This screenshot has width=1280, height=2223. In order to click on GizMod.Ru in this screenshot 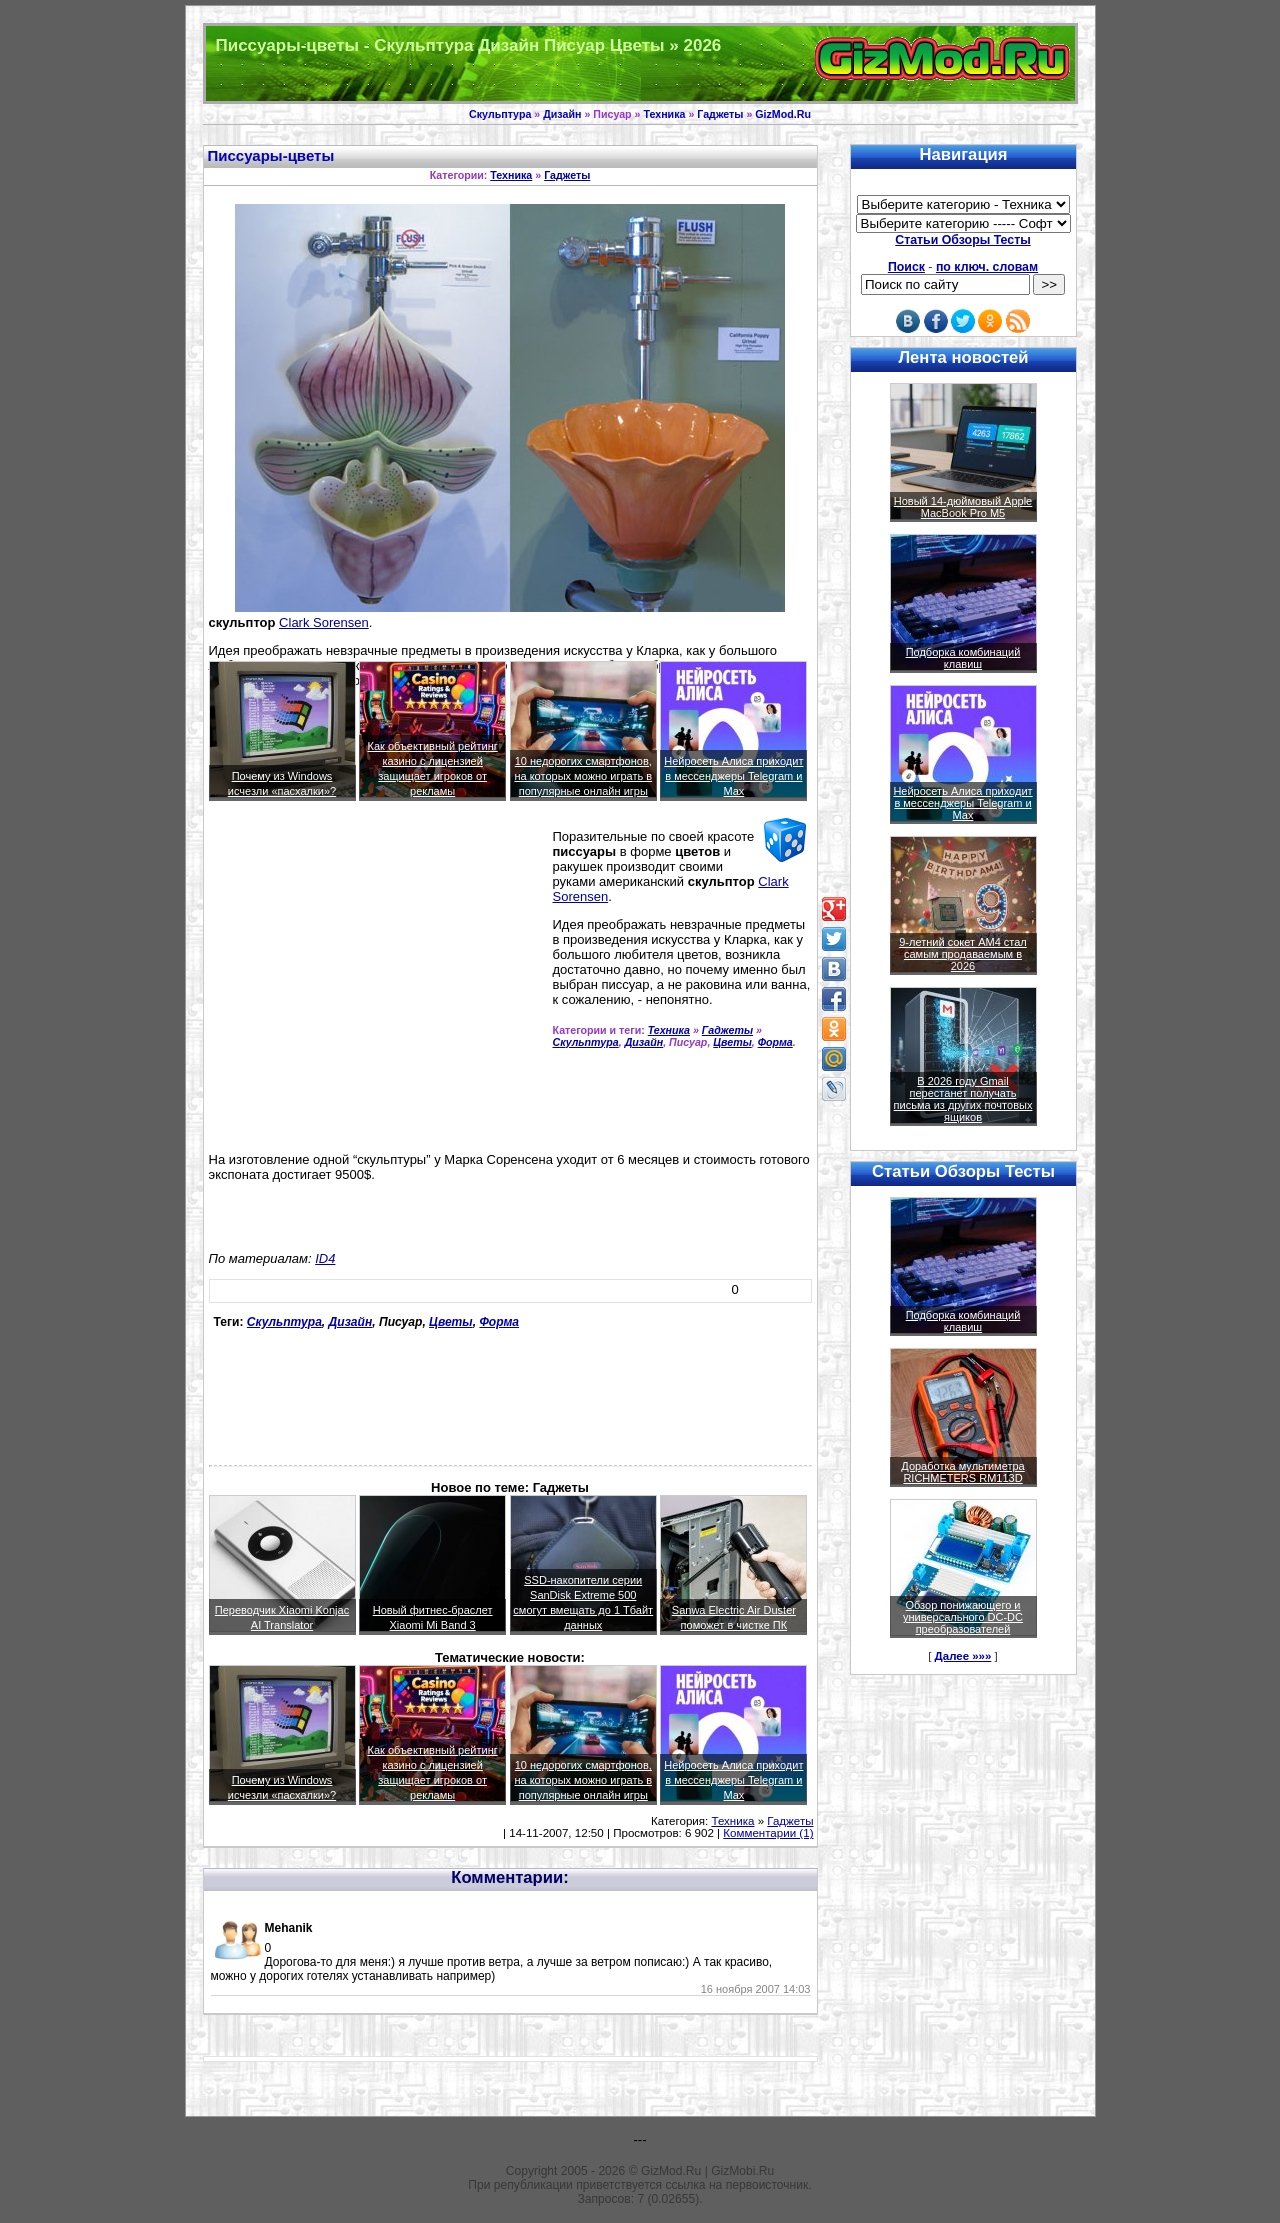, I will do `click(783, 114)`.